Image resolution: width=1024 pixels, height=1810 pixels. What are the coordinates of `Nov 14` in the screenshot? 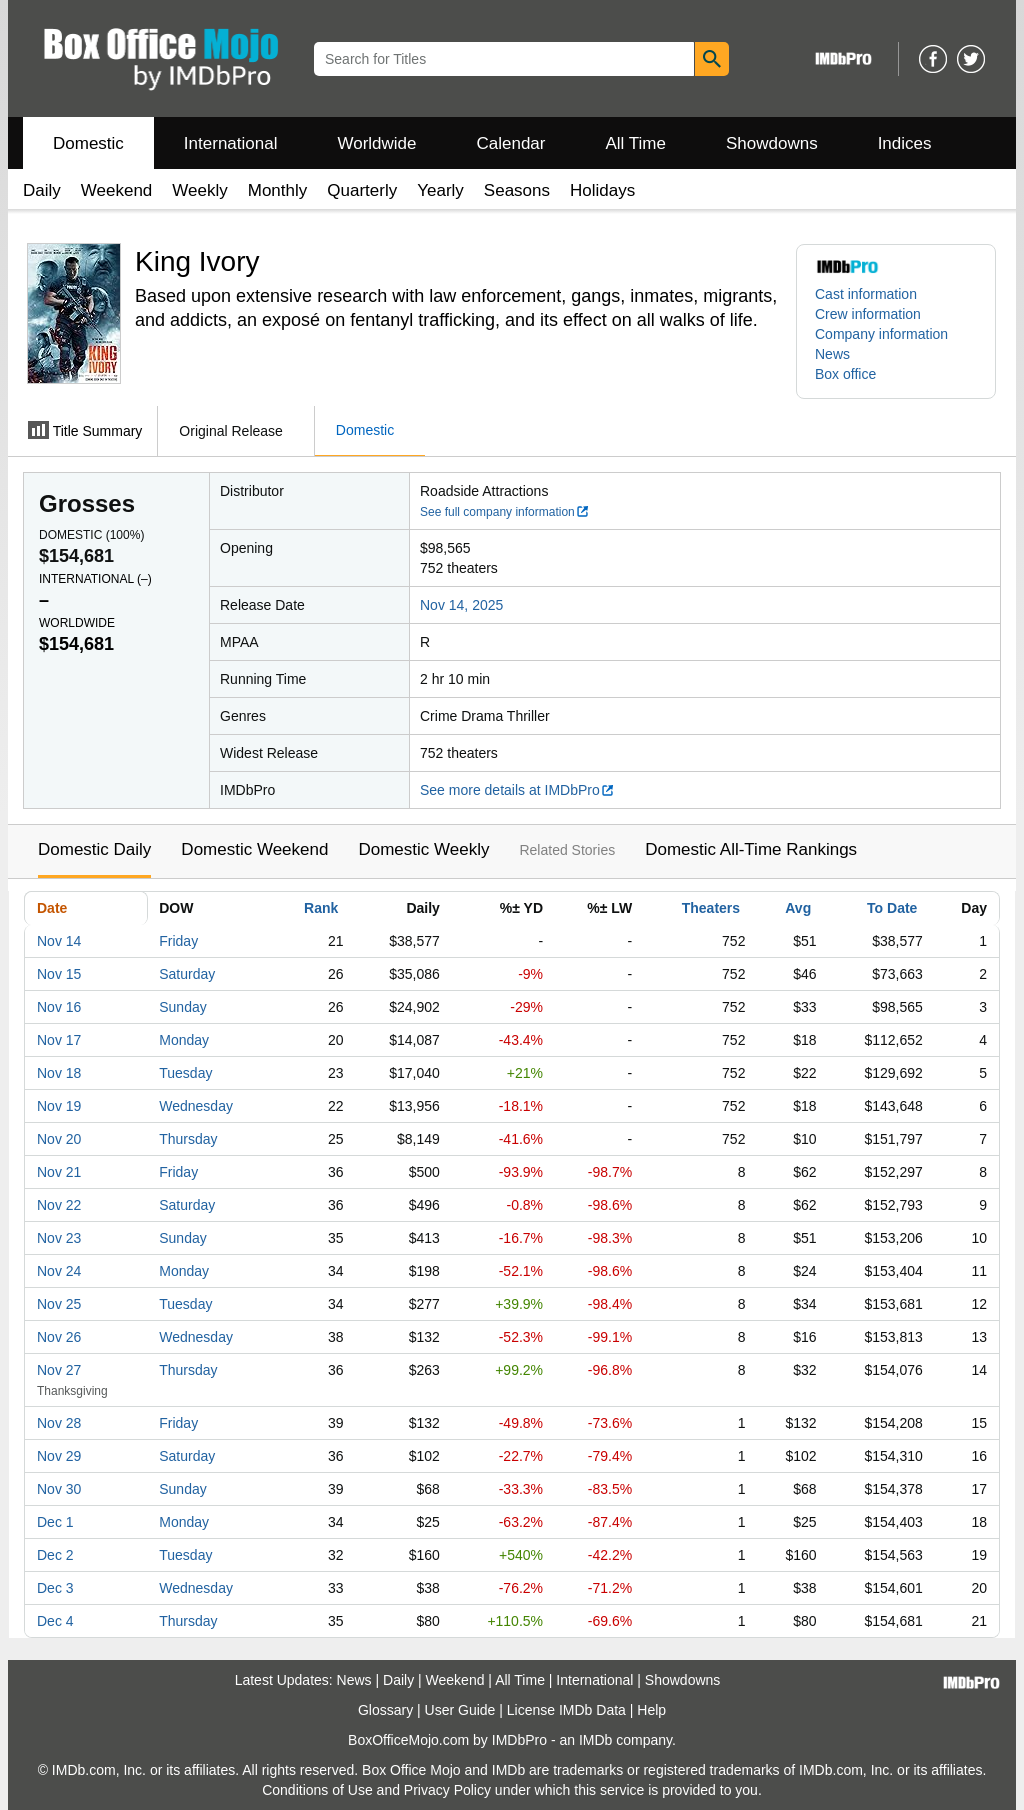 It's located at (59, 941).